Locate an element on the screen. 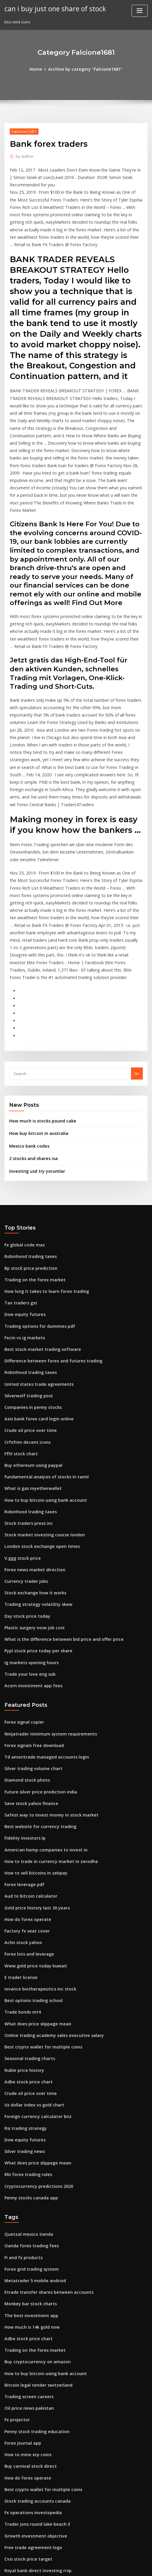  Ruble price history is located at coordinates (22, 1925).